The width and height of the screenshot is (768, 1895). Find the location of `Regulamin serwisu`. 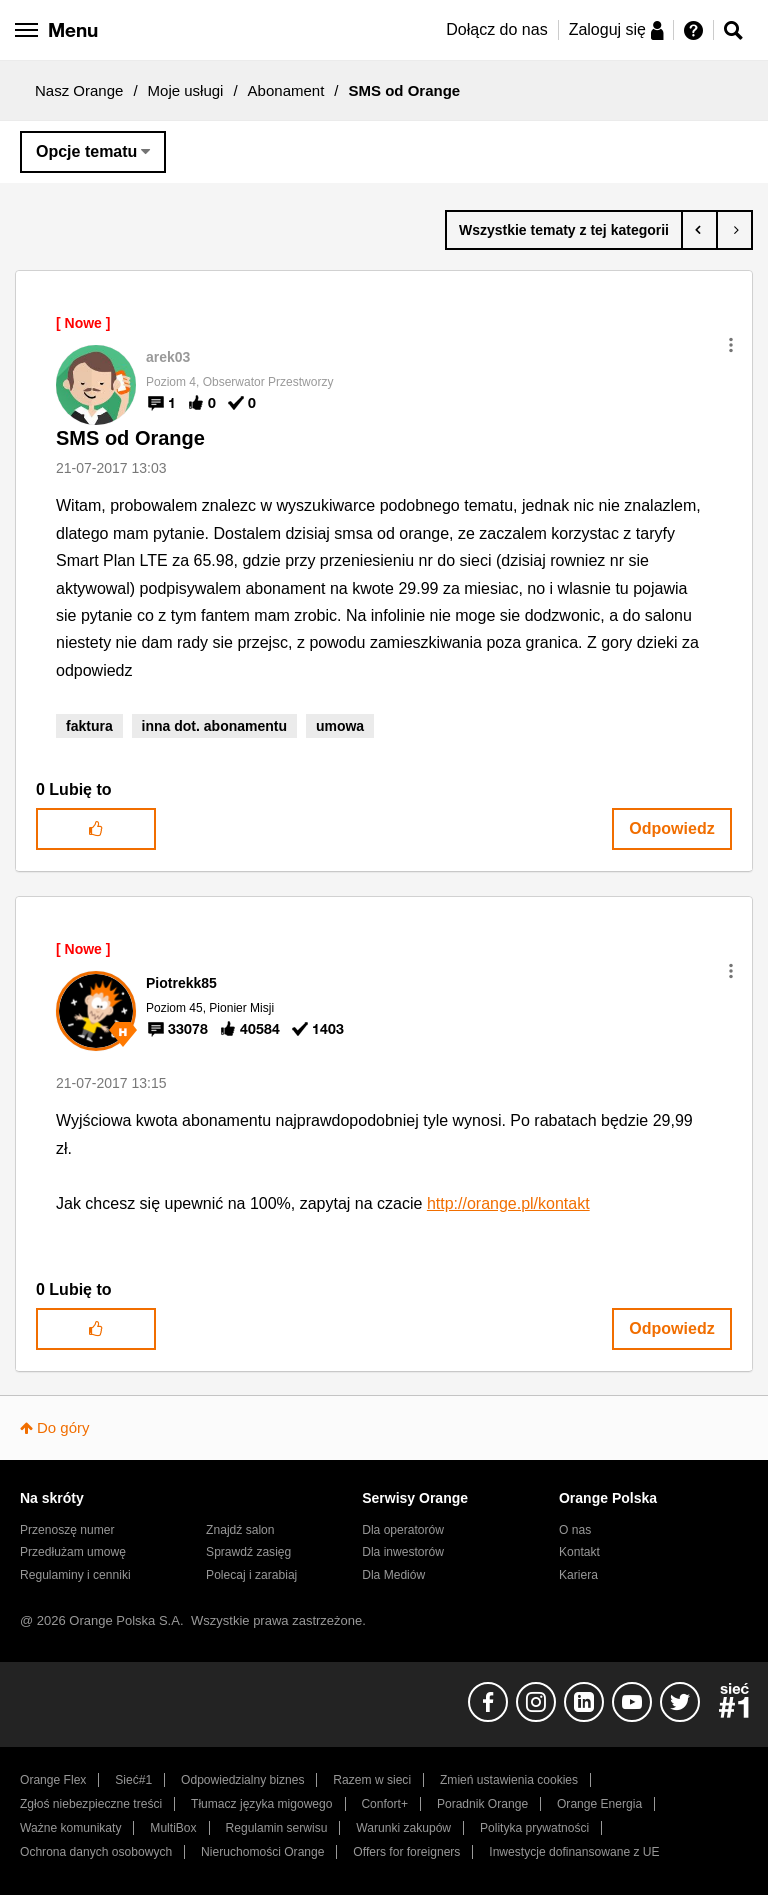

Regulamin serwisu is located at coordinates (277, 1828).